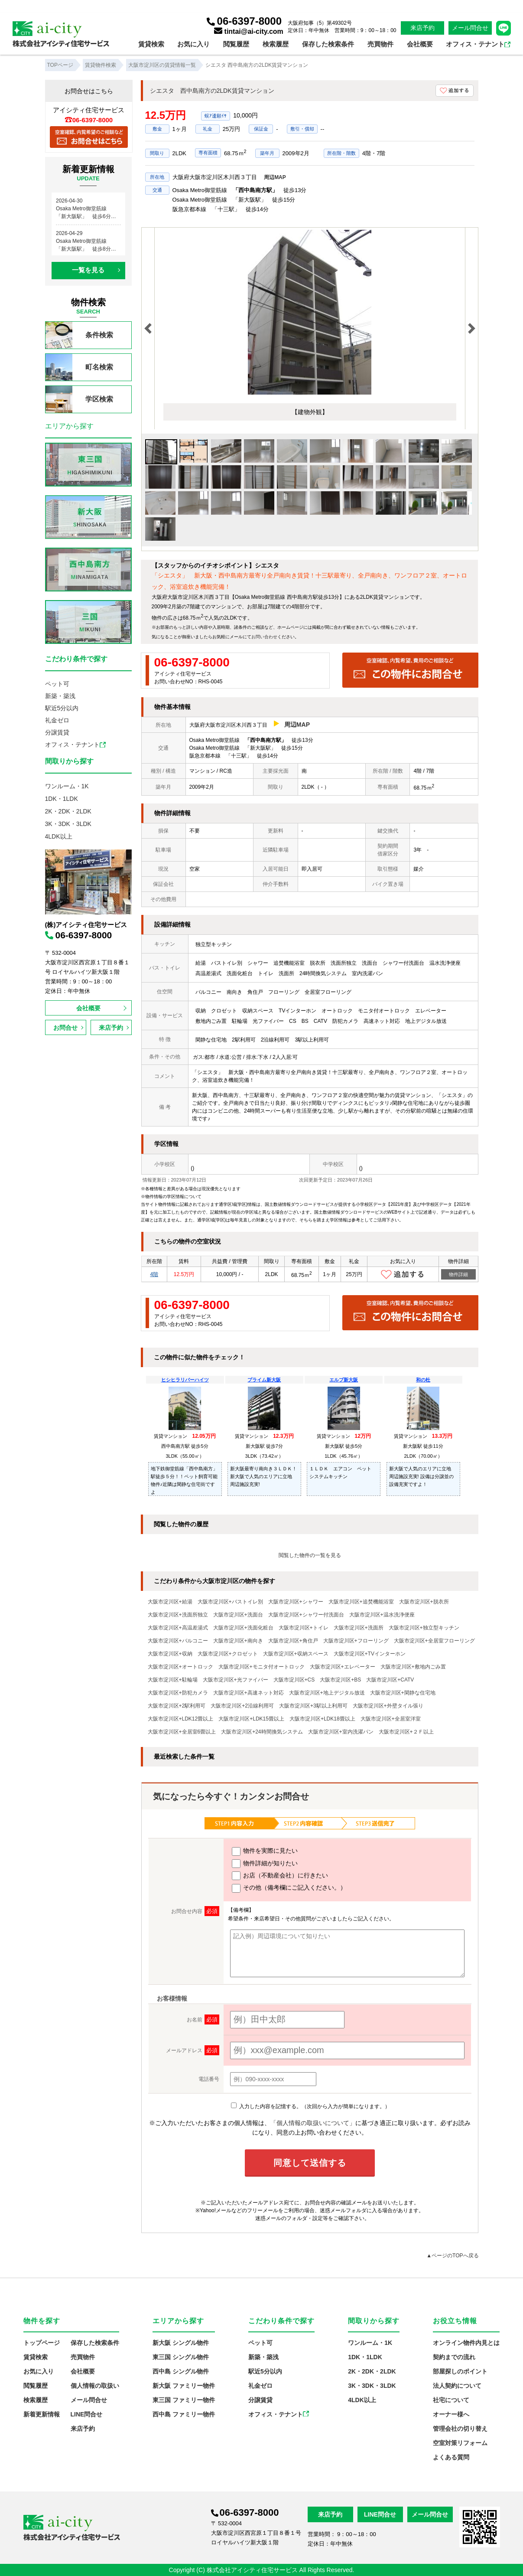  Describe the element at coordinates (248, 1693) in the screenshot. I see `大阪市淀川区+高速ネット対応` at that location.